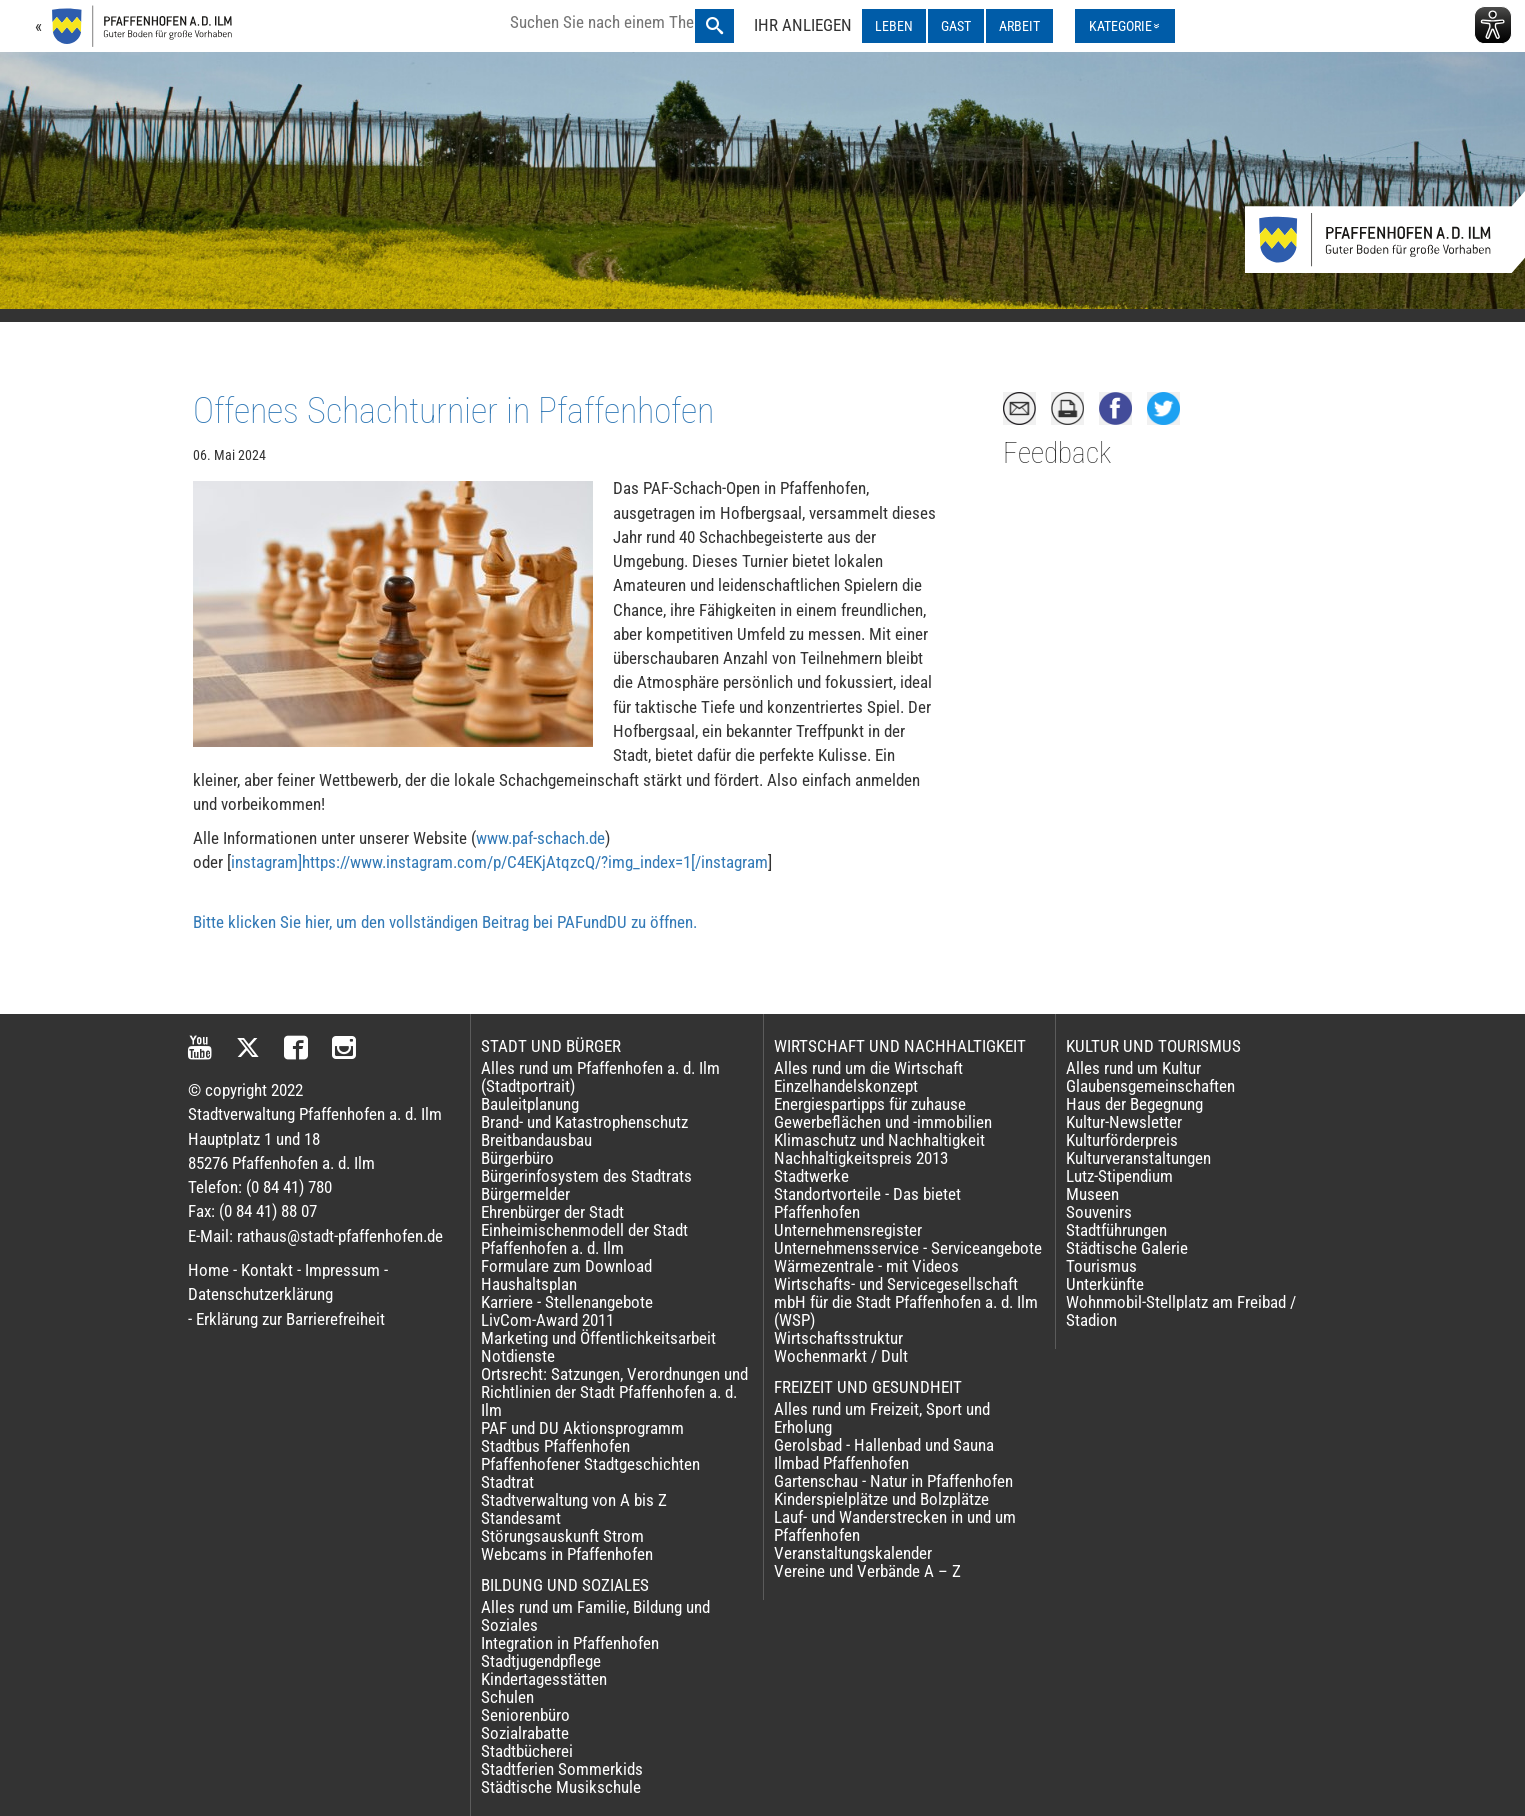 This screenshot has width=1525, height=1816. I want to click on Haus der Begegnung, so click(1134, 1104).